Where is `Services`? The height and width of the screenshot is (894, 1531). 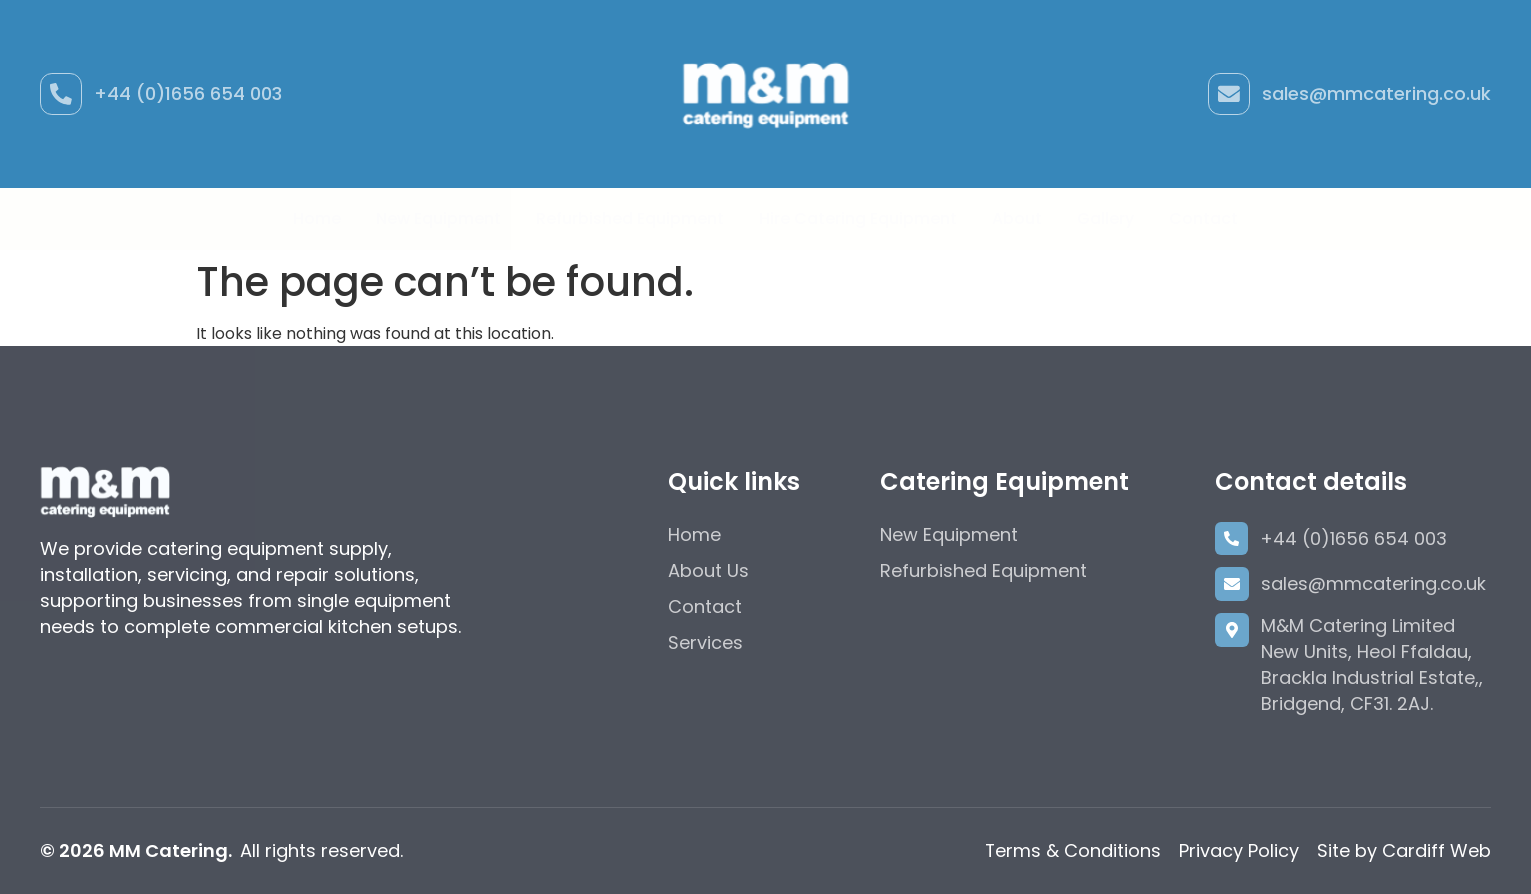
Services is located at coordinates (705, 642).